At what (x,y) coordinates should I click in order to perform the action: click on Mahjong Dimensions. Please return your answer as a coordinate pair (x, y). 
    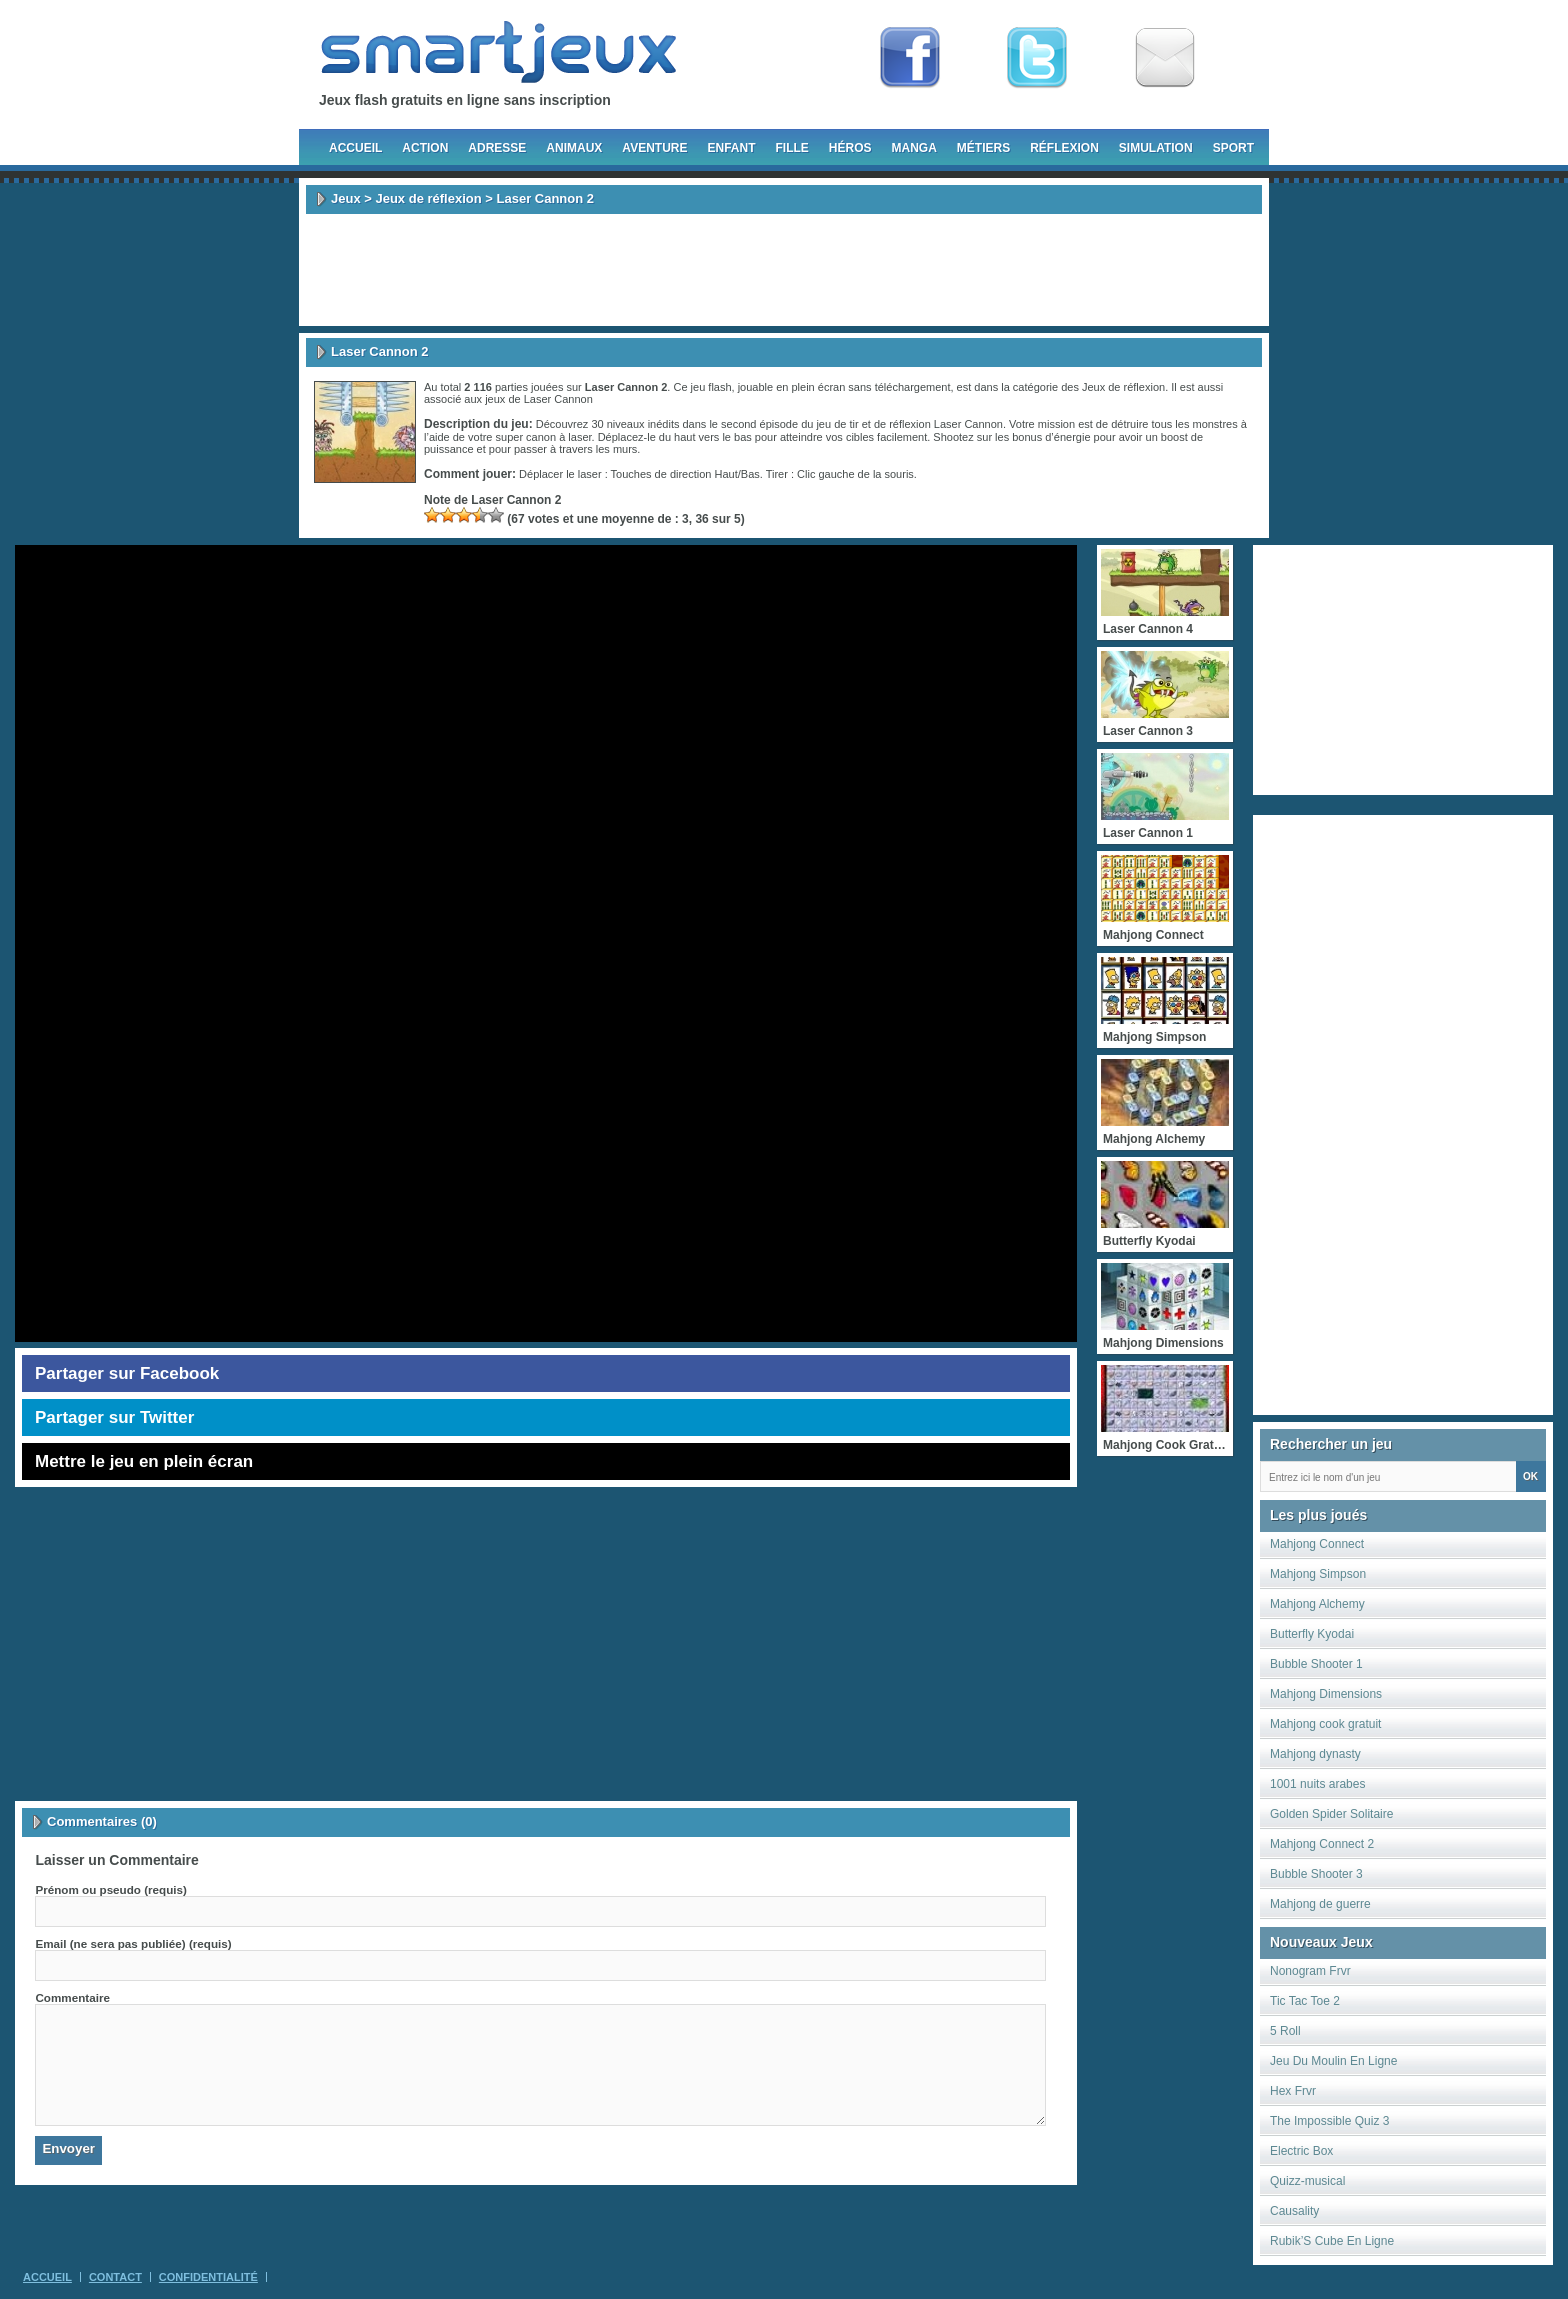
    Looking at the image, I should click on (1326, 1694).